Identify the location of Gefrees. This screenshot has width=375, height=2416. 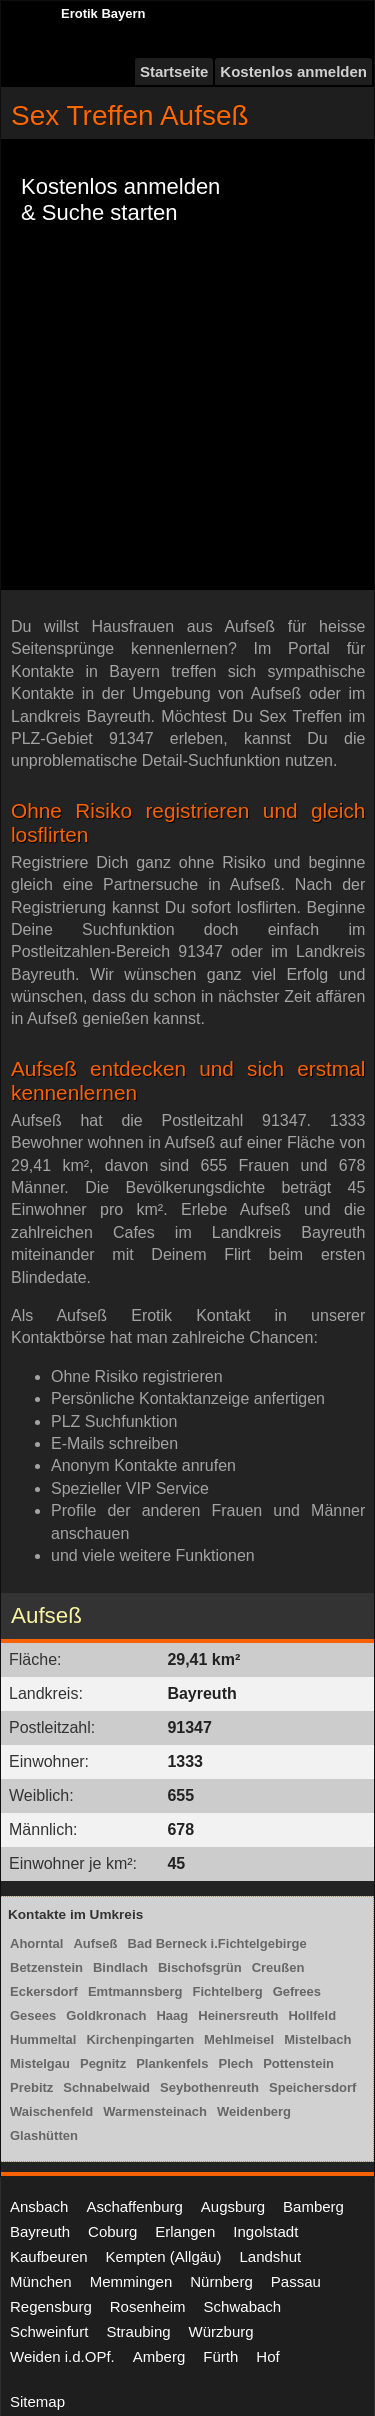
(297, 1991).